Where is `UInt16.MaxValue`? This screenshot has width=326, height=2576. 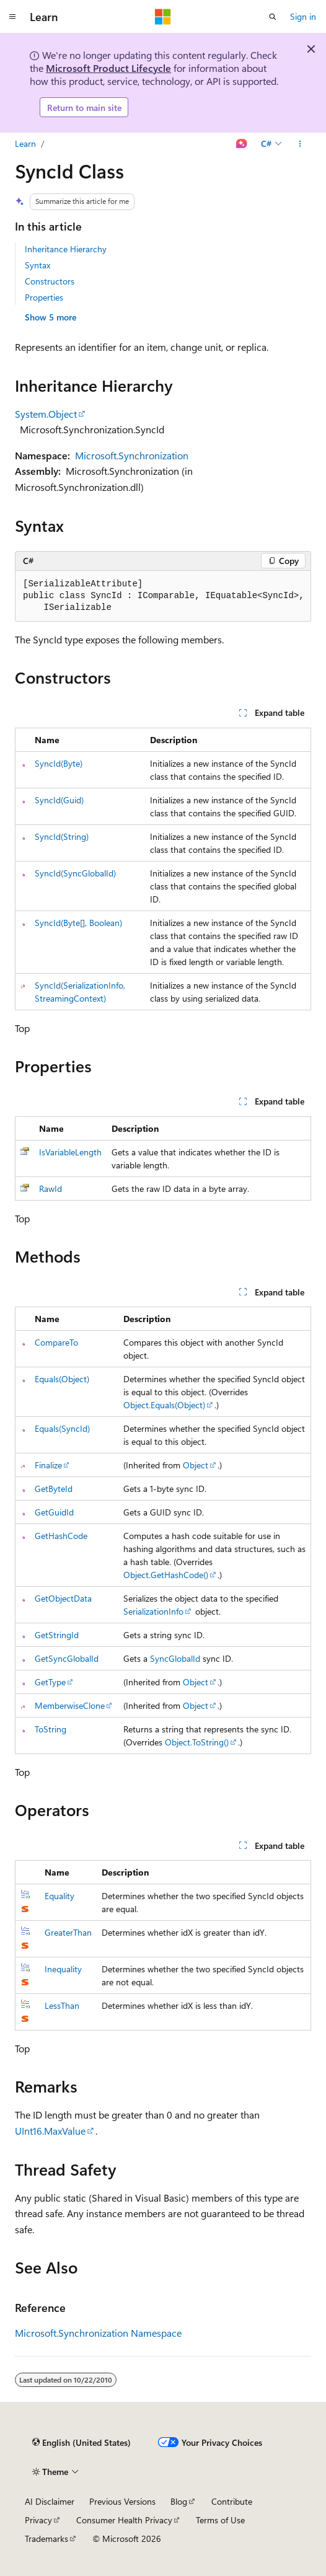 UInt16.MaxValue is located at coordinates (50, 2130).